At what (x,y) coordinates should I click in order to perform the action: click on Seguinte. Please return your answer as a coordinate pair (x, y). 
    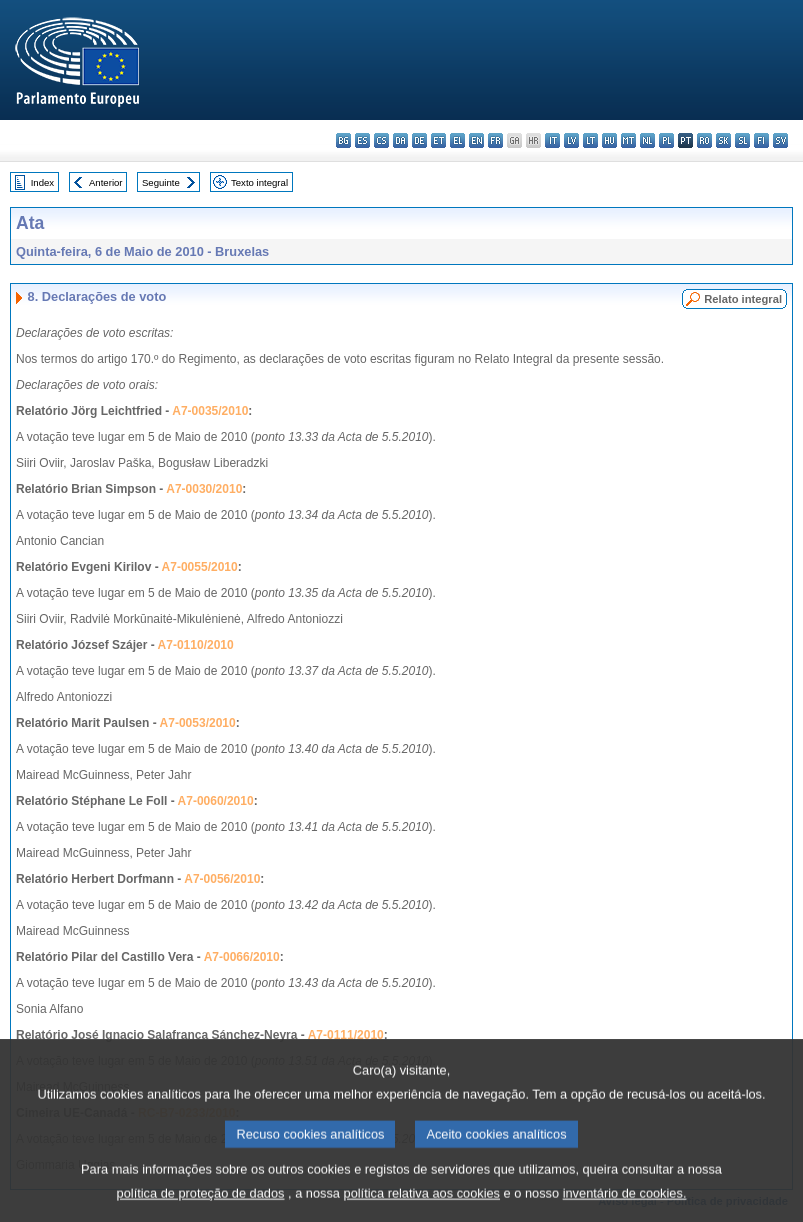
    Looking at the image, I should click on (161, 182).